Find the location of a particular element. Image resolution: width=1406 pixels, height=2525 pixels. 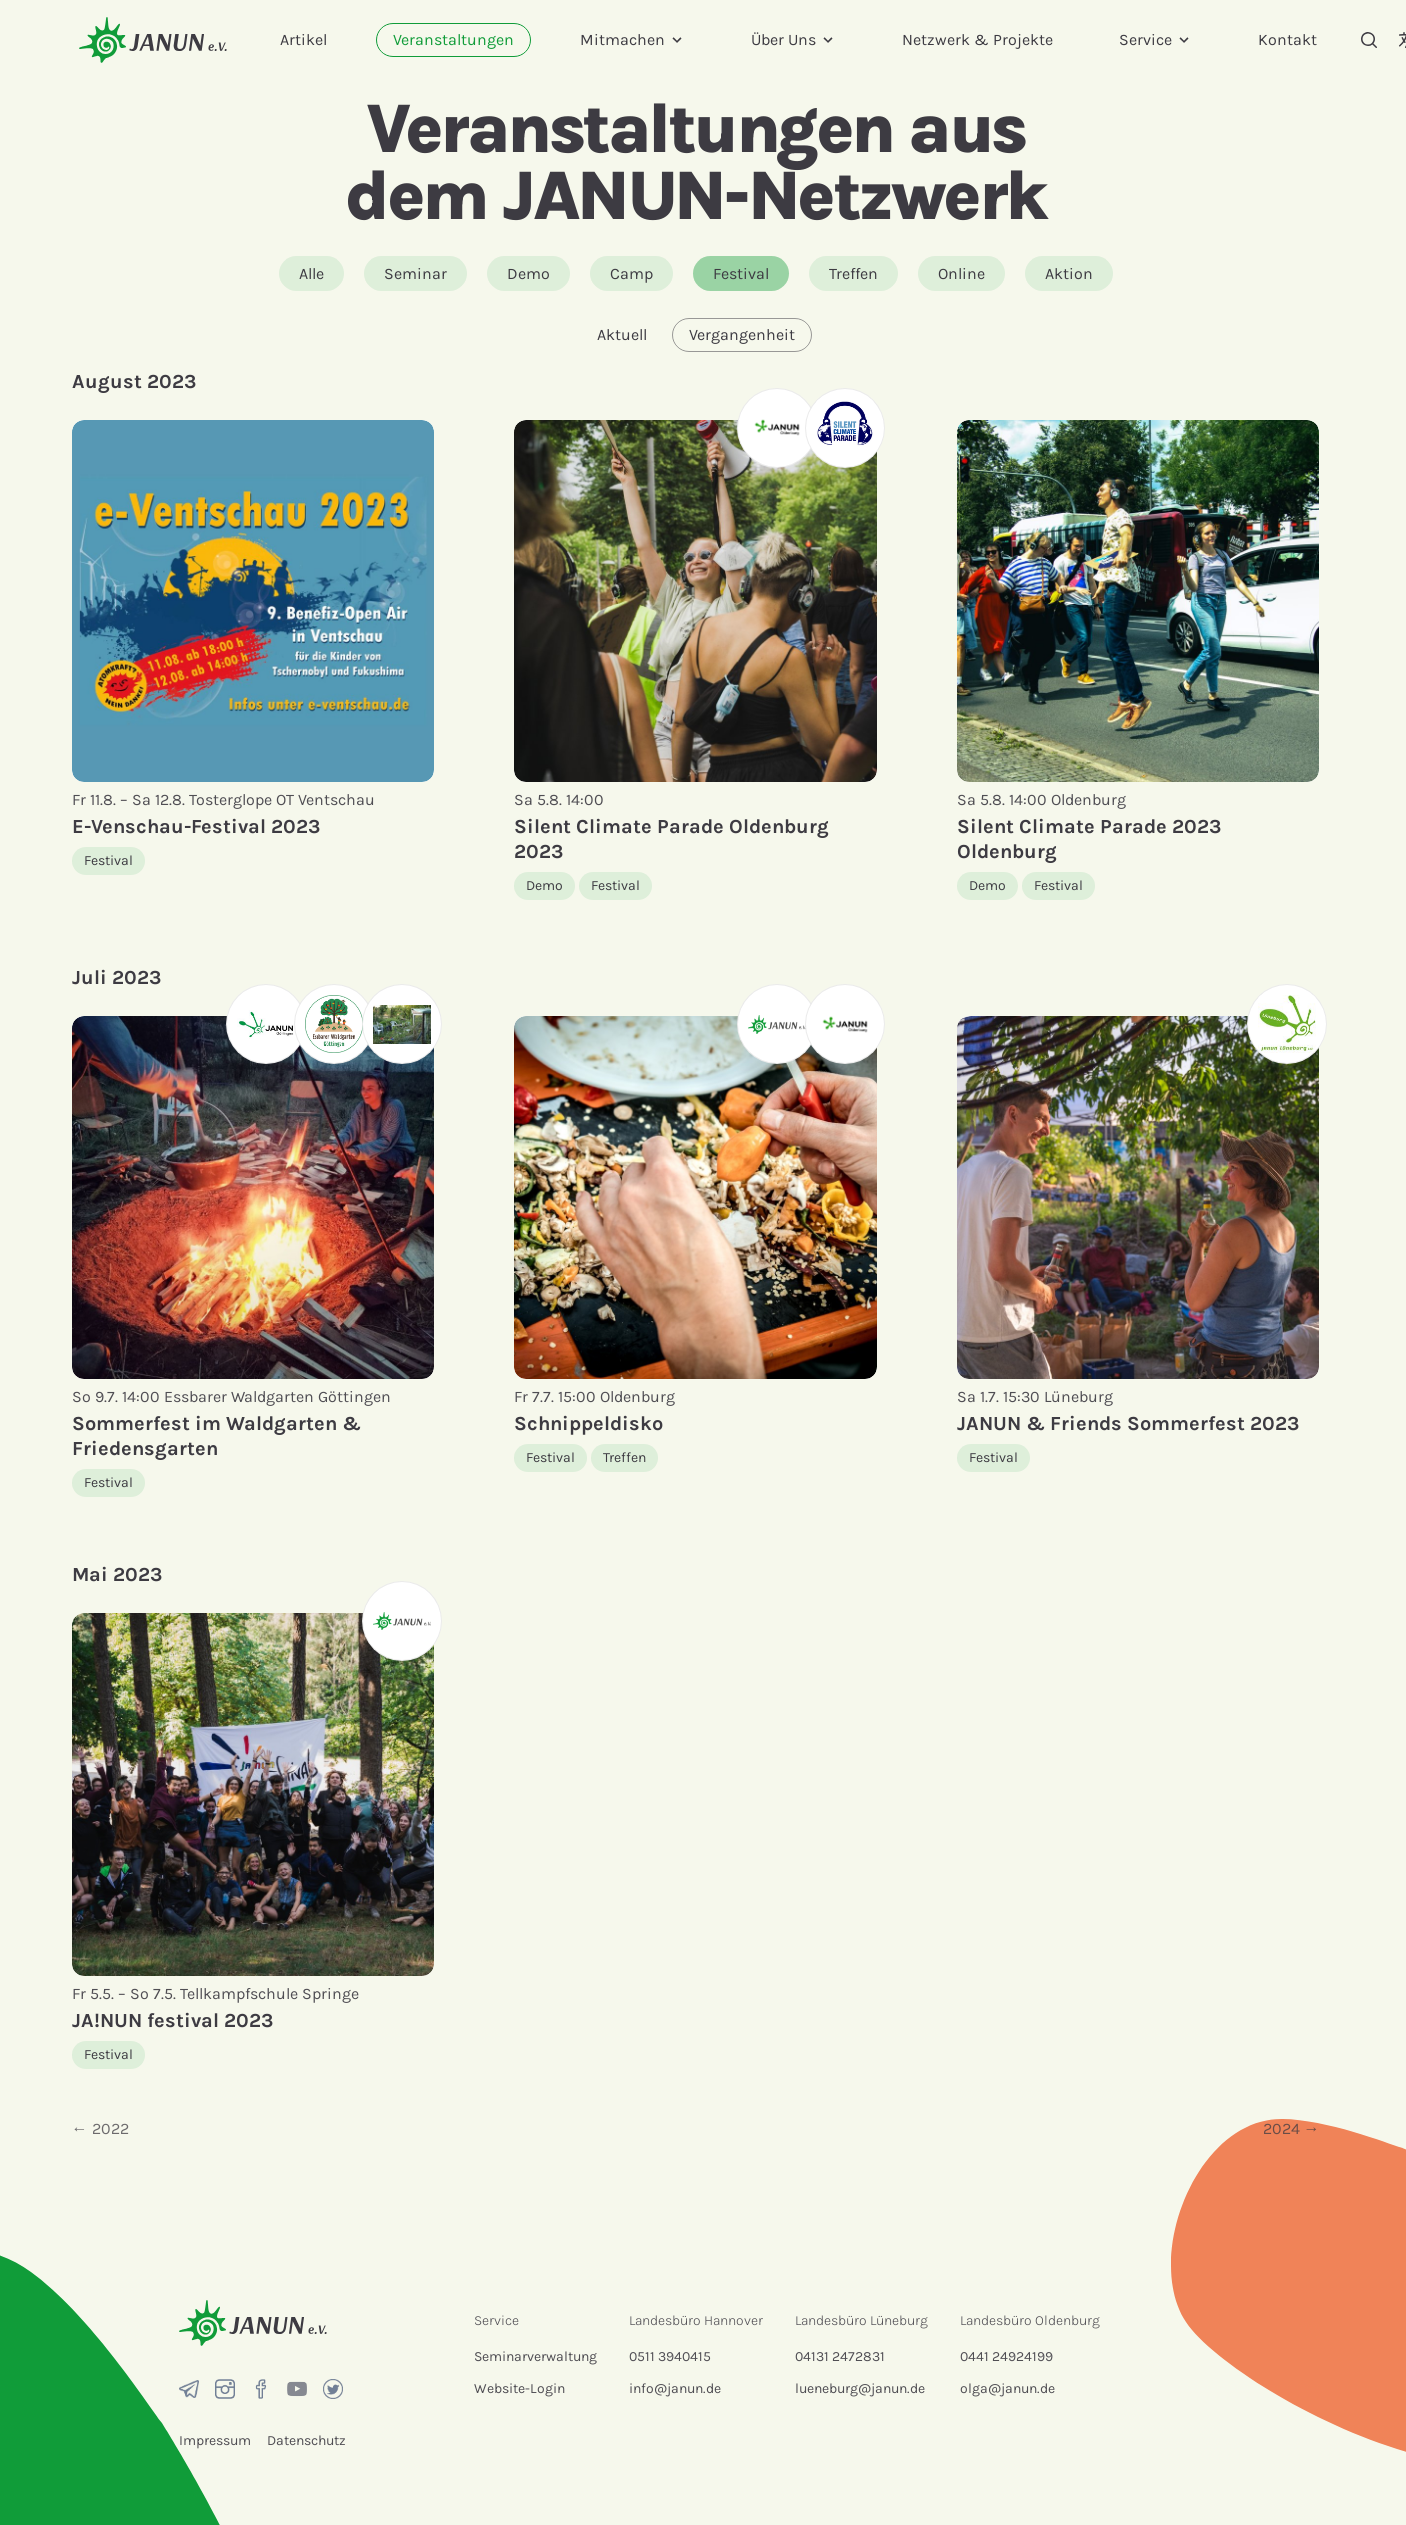

Vergangenheit is located at coordinates (742, 334).